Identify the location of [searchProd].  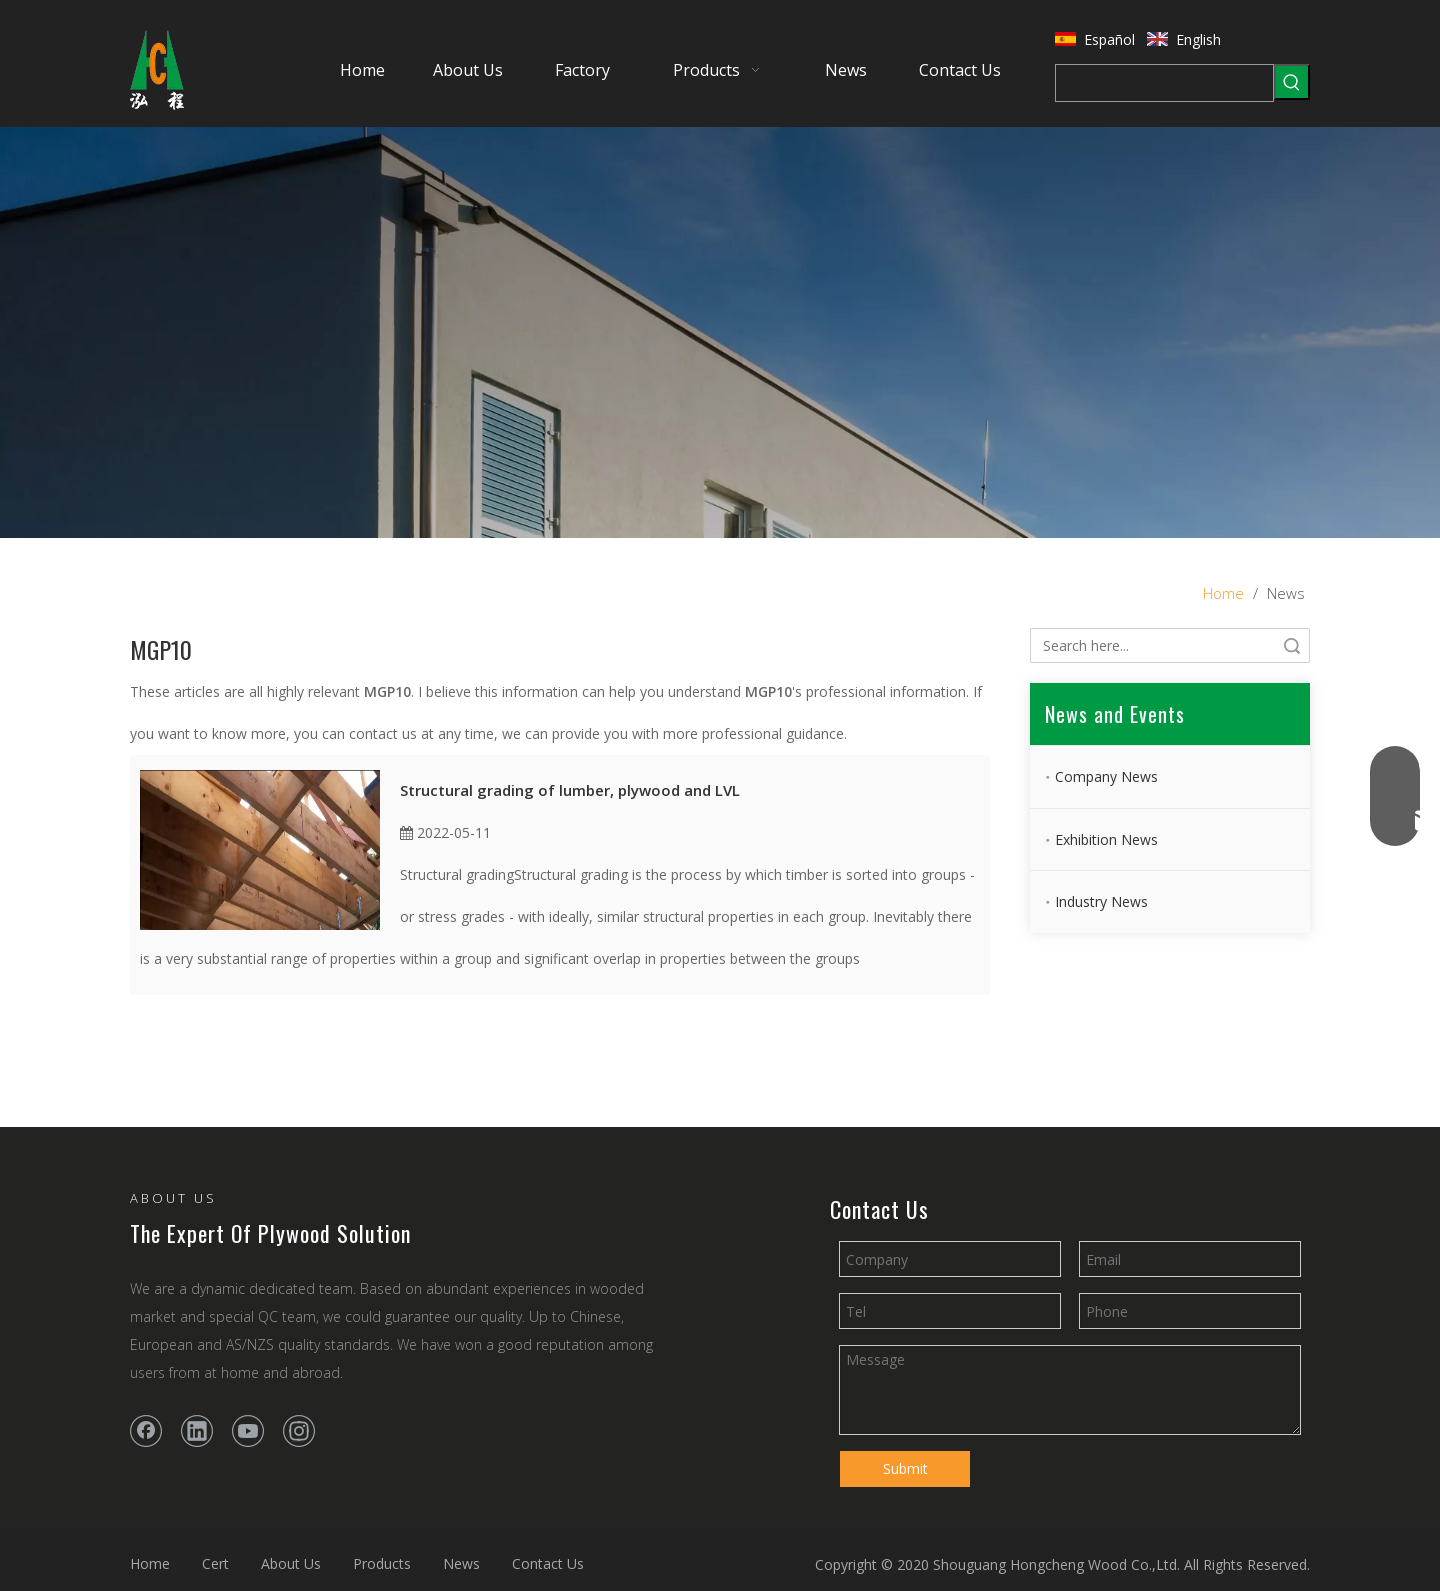
(1164, 83).